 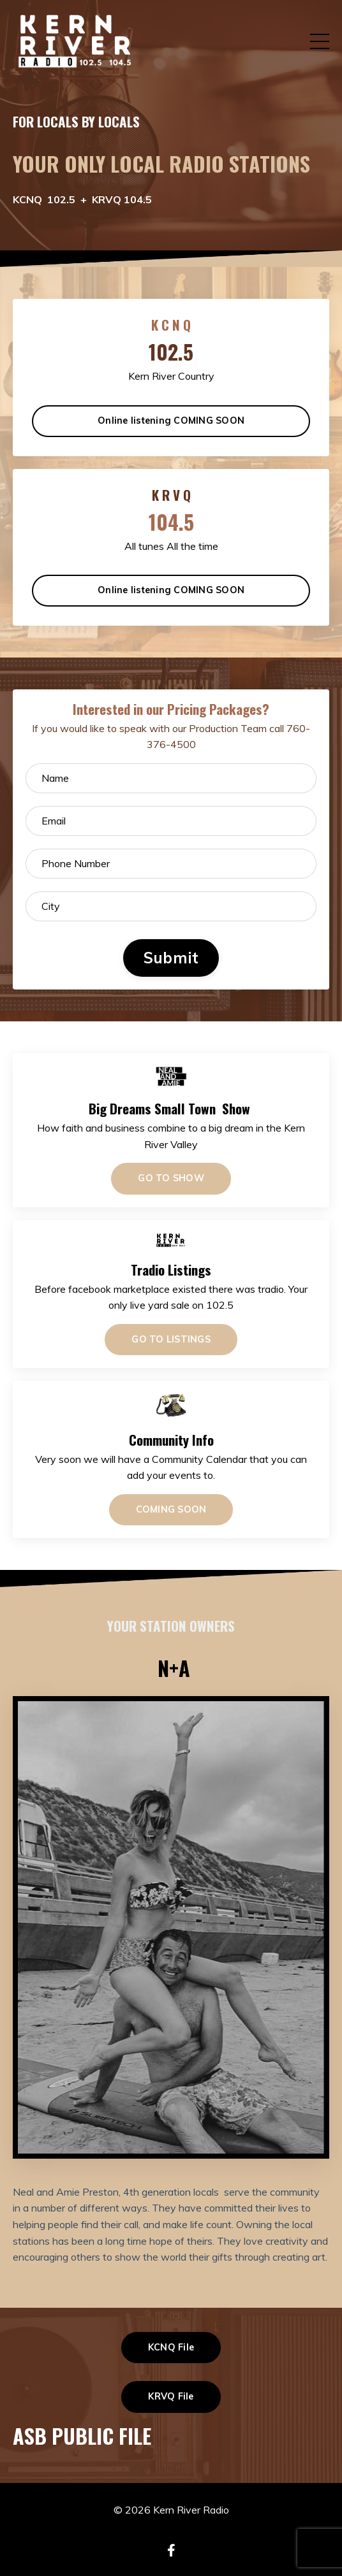 What do you see at coordinates (171, 420) in the screenshot?
I see `Online listening COMING SOON [button]` at bounding box center [171, 420].